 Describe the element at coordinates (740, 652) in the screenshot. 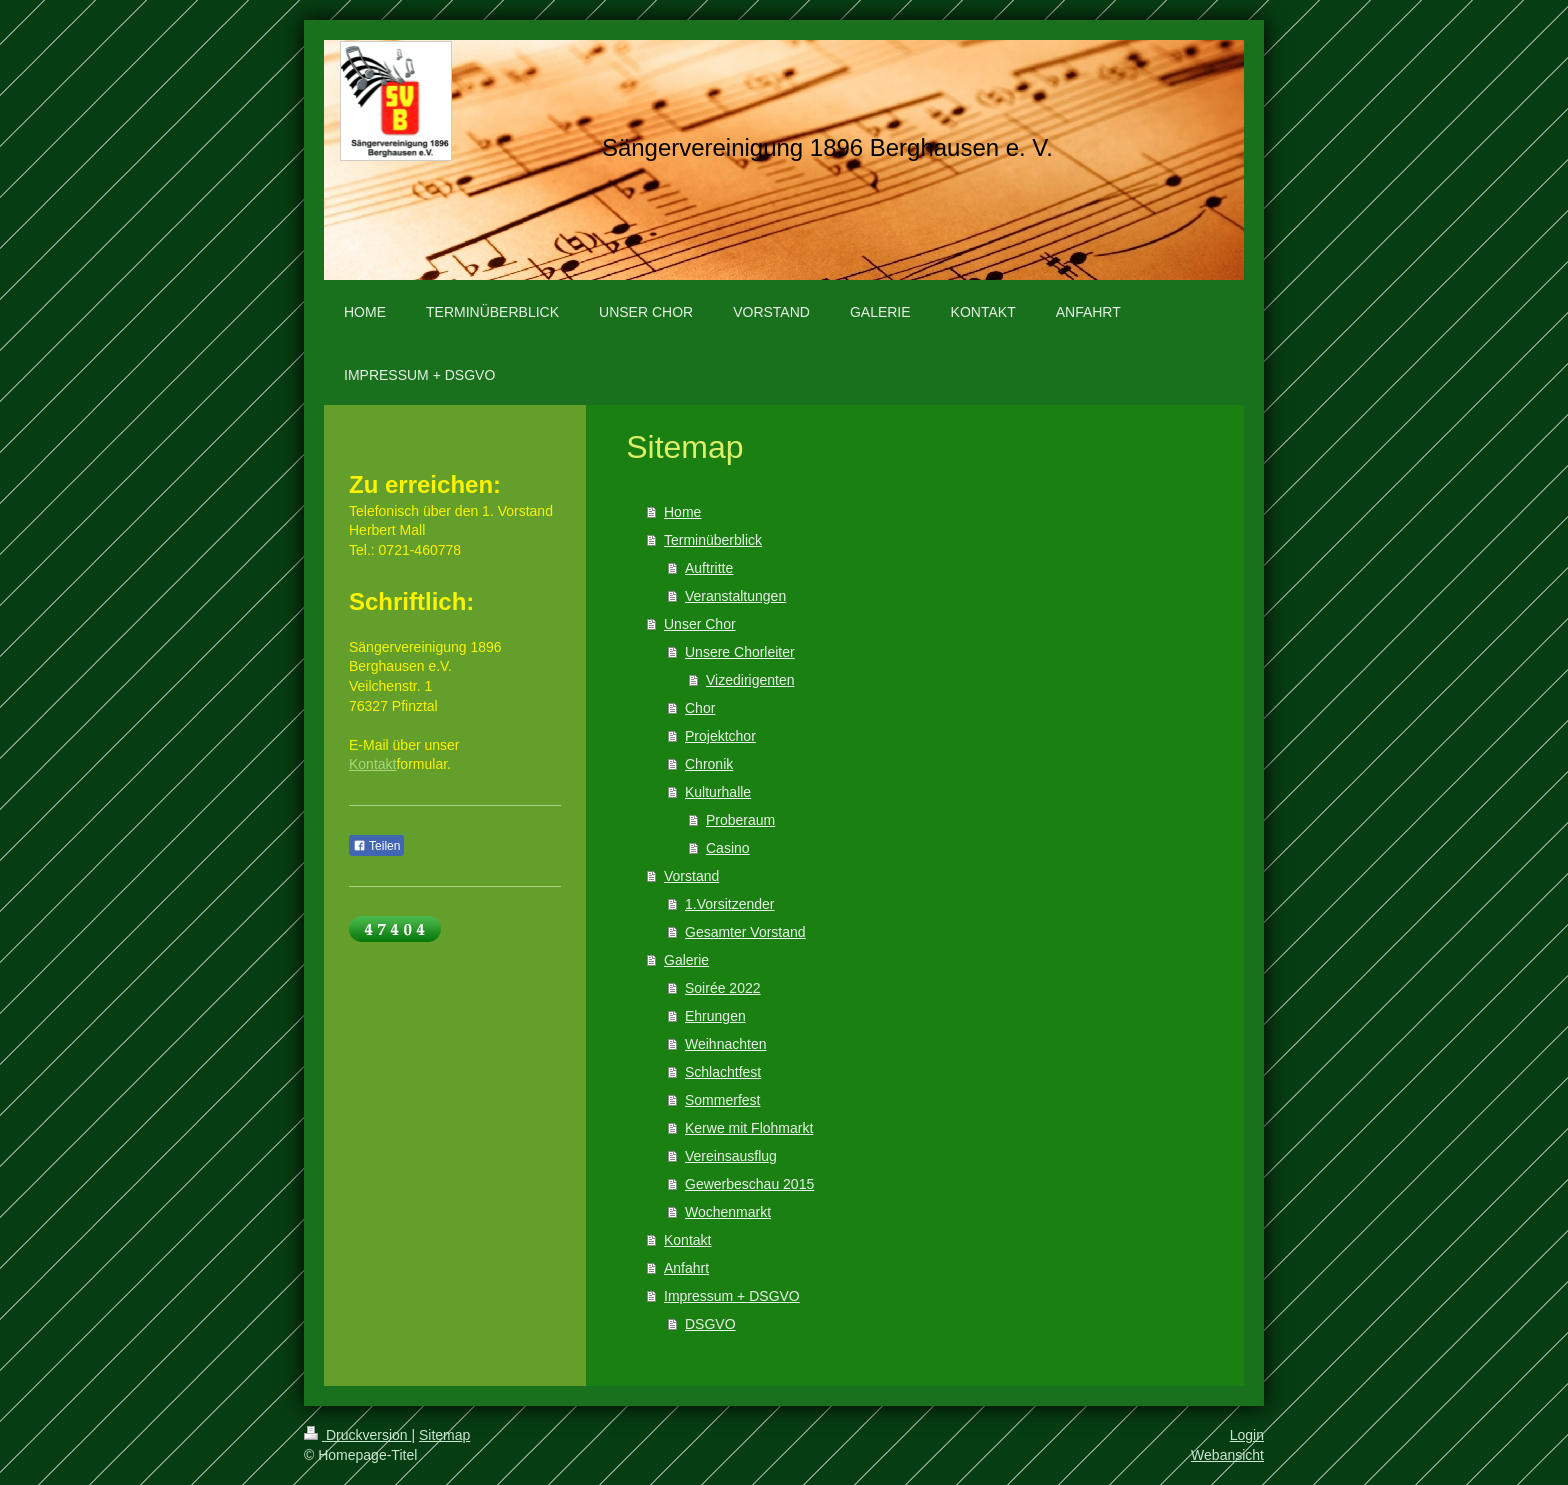

I see `Unsere Chorleiter` at that location.